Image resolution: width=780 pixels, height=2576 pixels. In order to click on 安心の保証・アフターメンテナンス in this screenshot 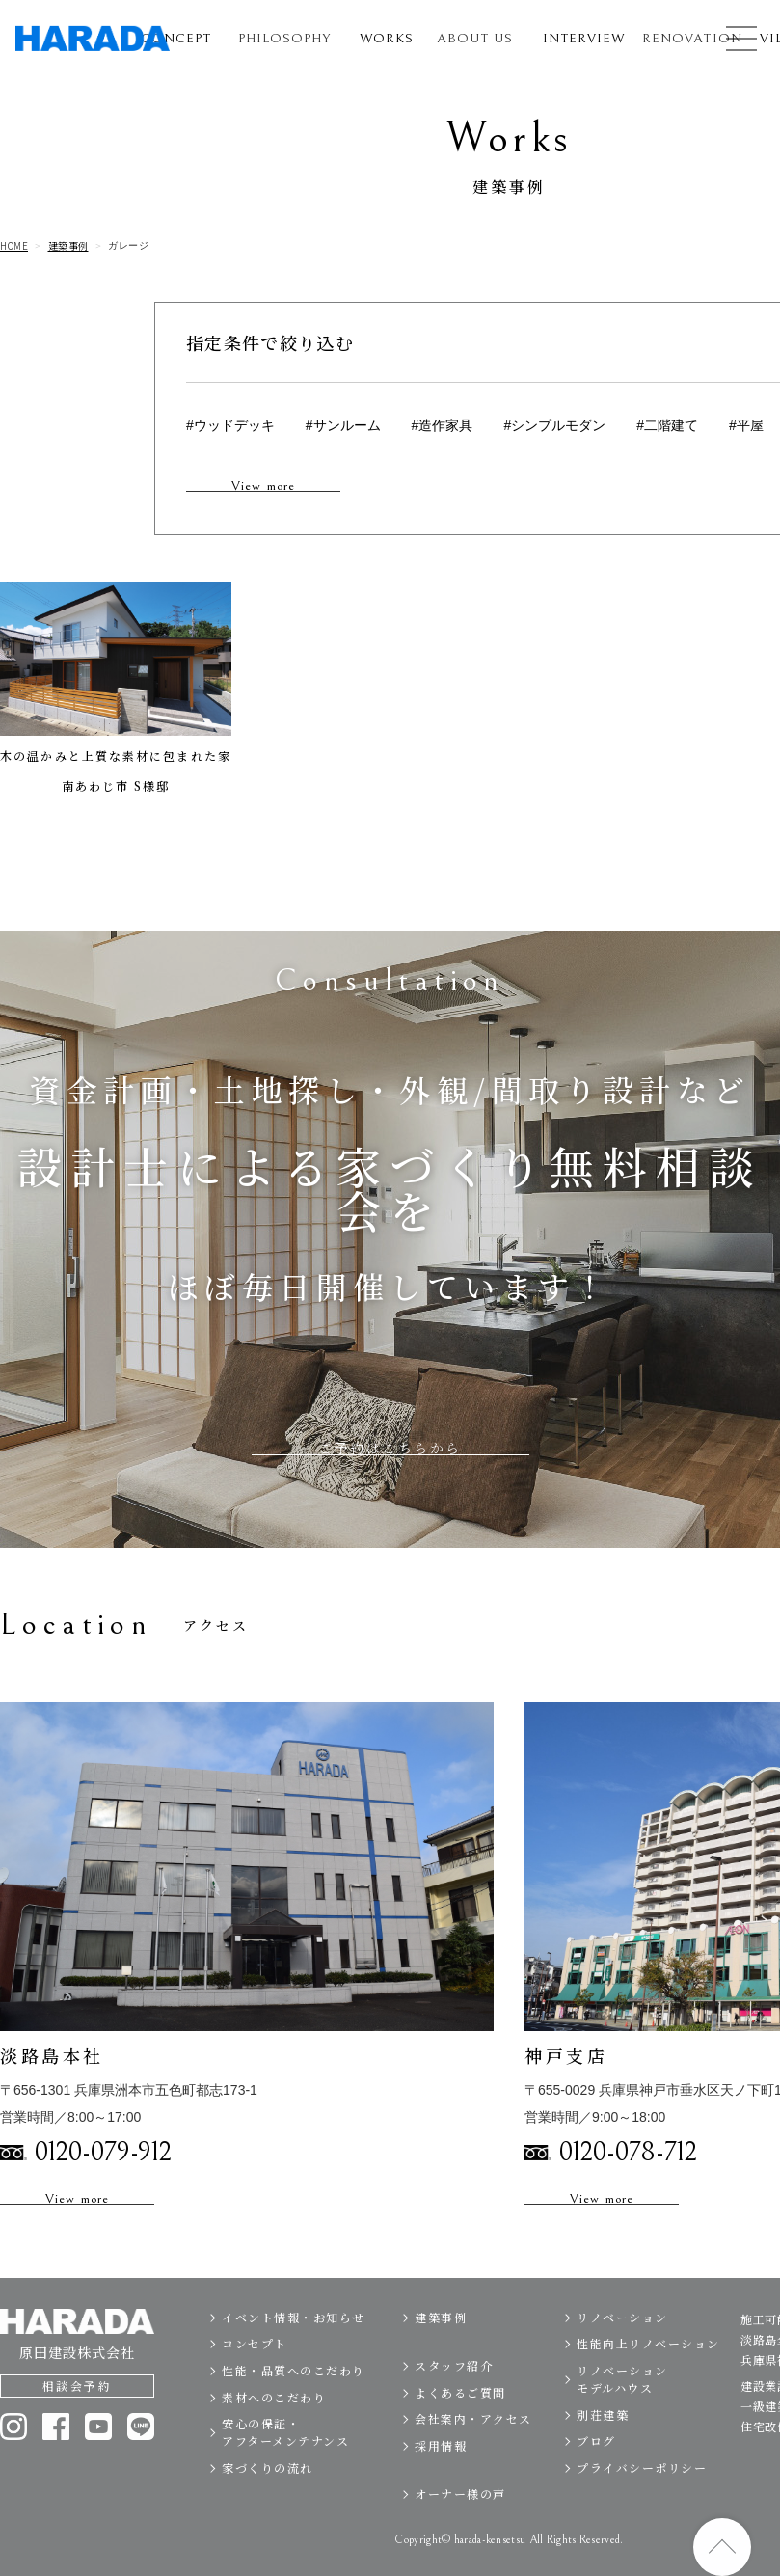, I will do `click(285, 2476)`.